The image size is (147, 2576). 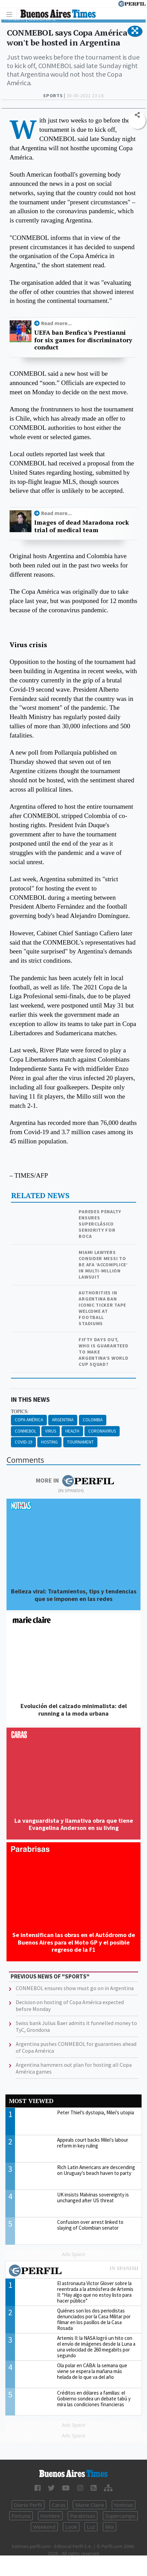 What do you see at coordinates (23, 1442) in the screenshot?
I see `Covid-19` at bounding box center [23, 1442].